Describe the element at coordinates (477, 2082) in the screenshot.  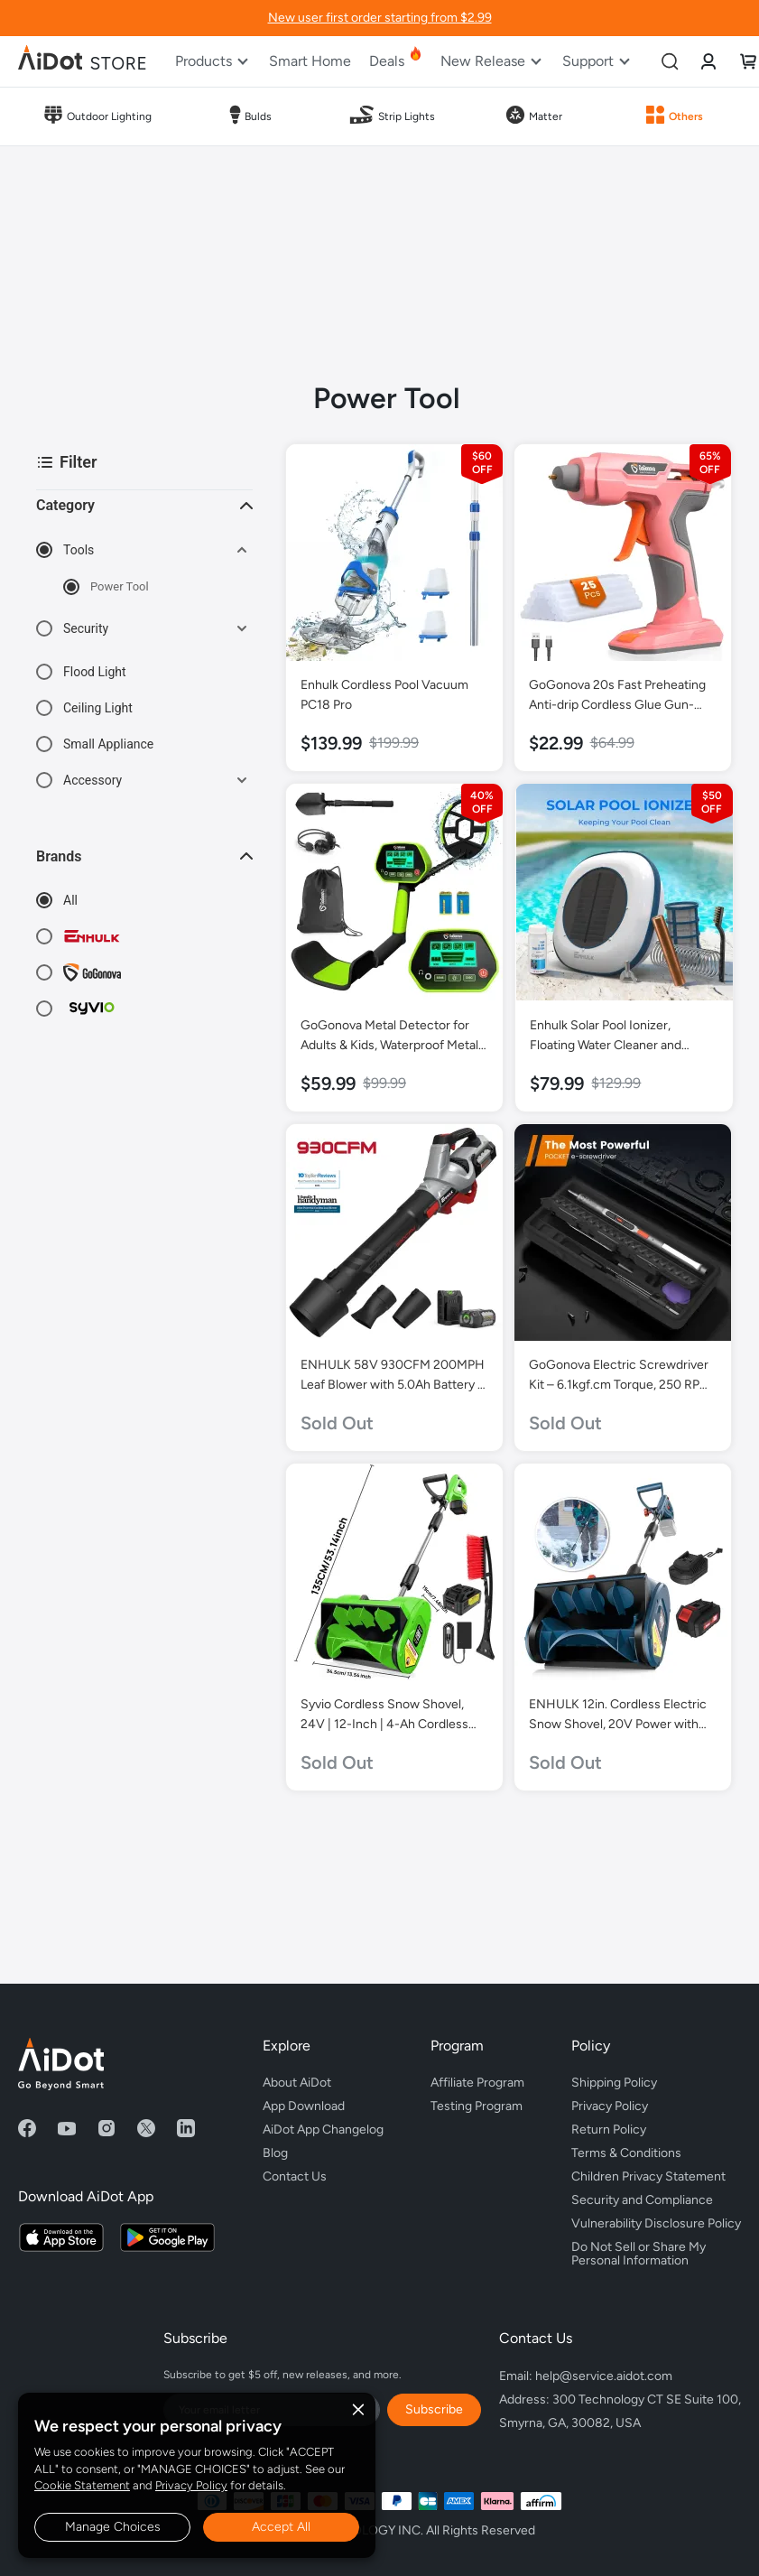
I see `Affiliate Program` at that location.